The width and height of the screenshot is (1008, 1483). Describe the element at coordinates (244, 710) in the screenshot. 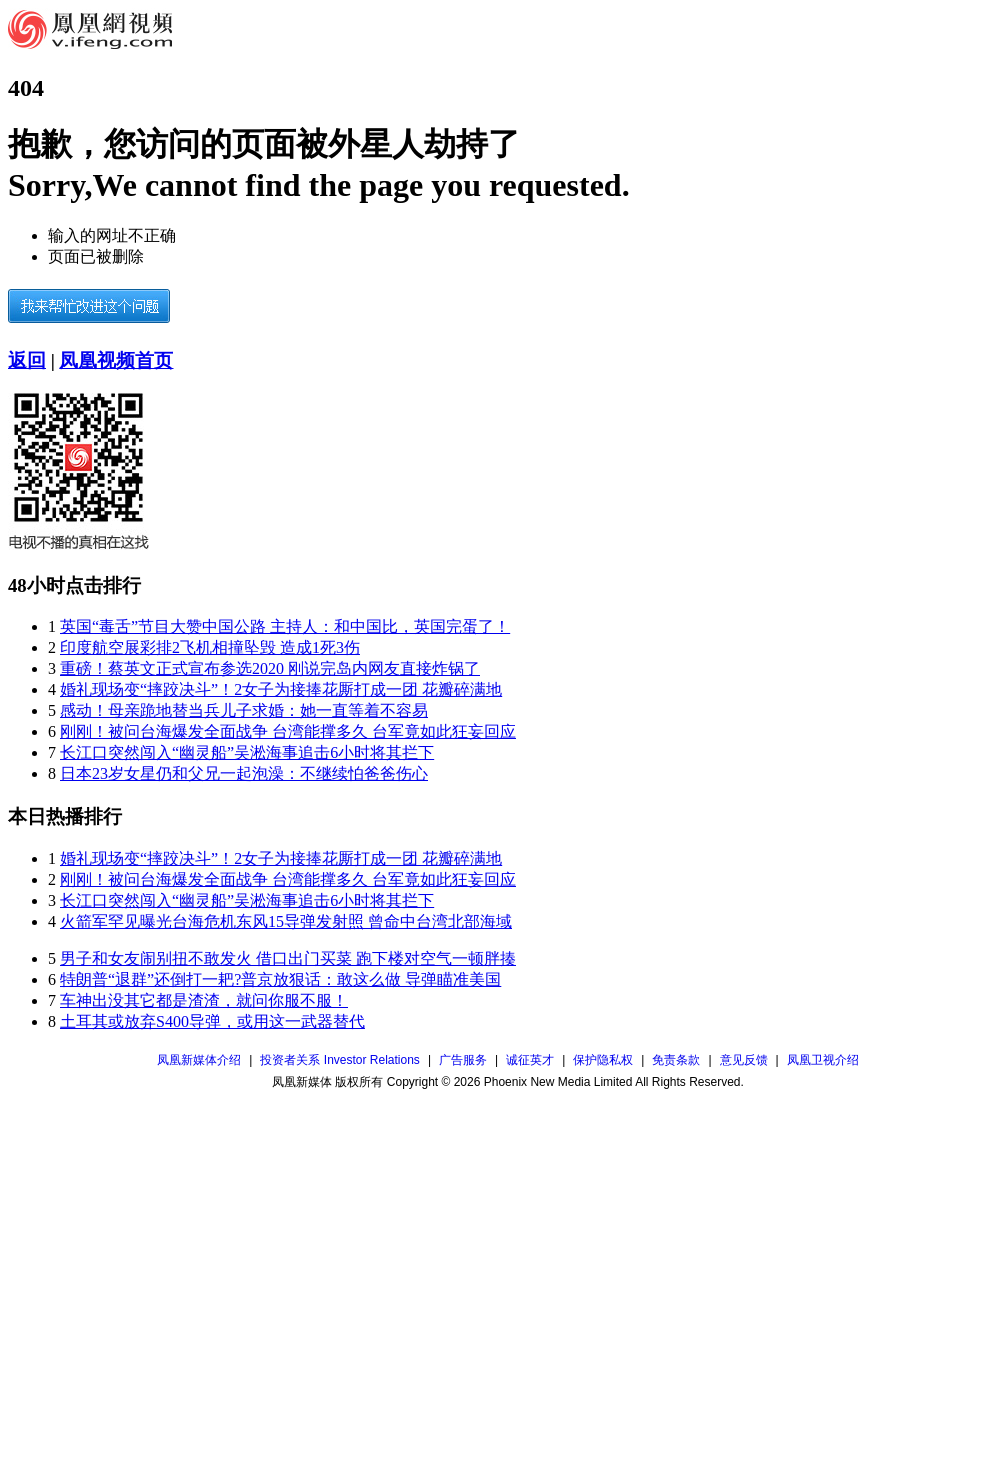

I see `感动！母亲跪地替当兵儿子求婚：她一直等着不容易` at that location.